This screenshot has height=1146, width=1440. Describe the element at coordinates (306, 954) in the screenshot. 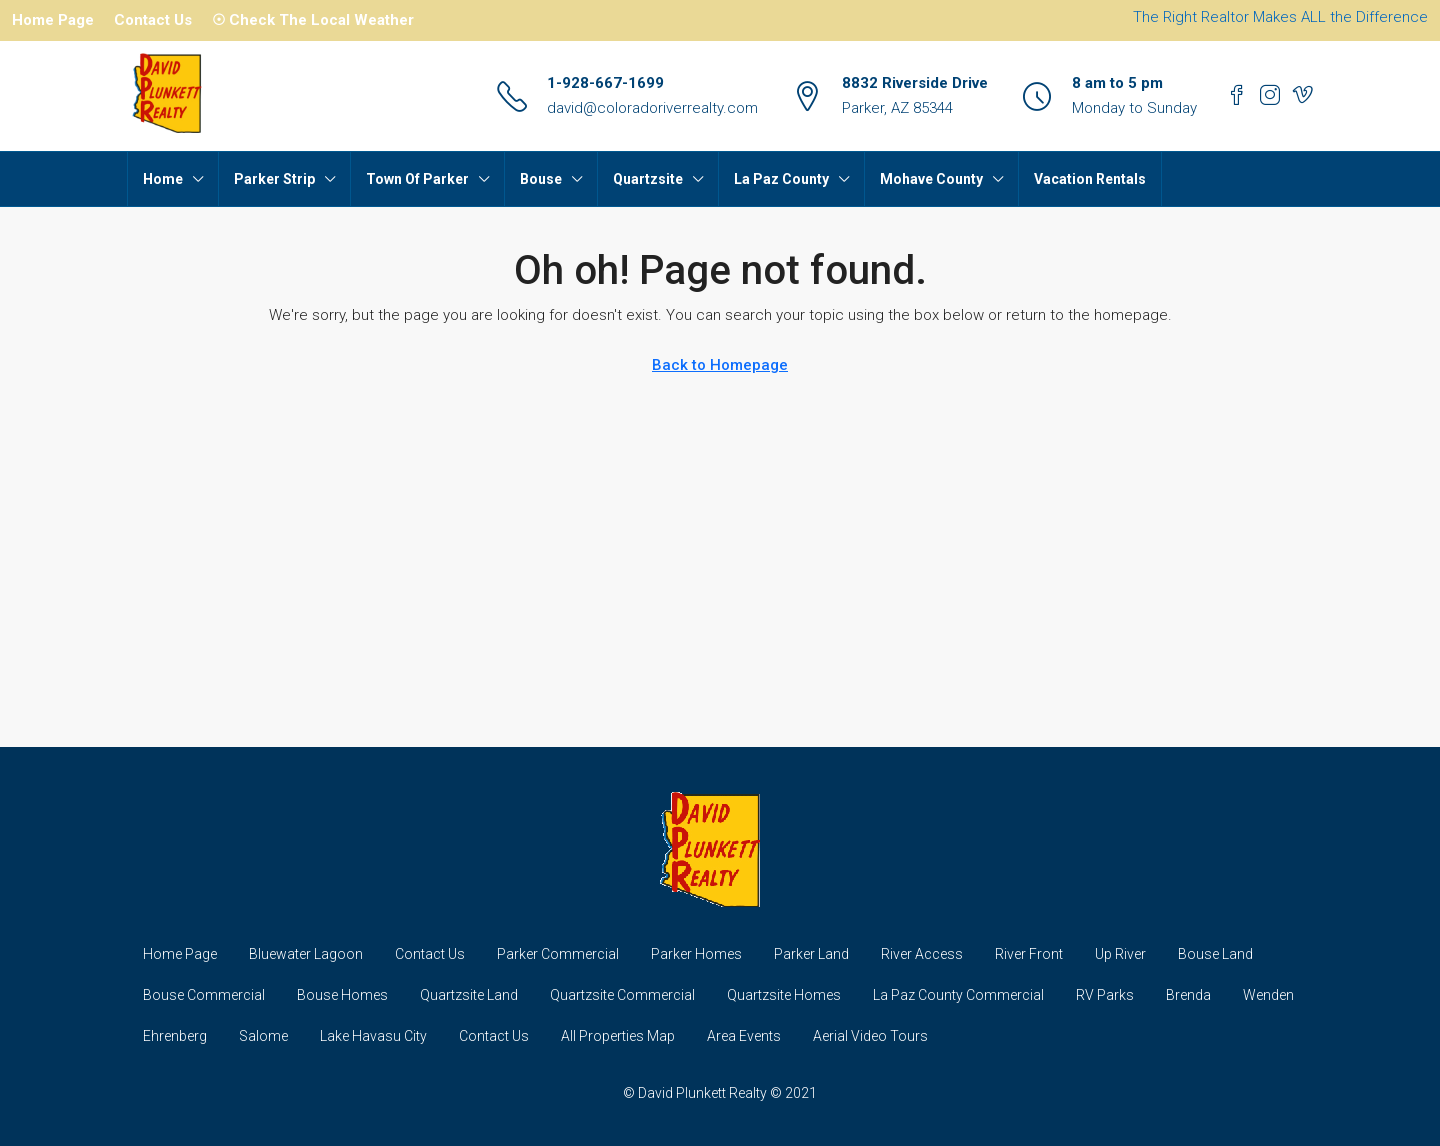

I see `Bluewater Lagoon` at that location.